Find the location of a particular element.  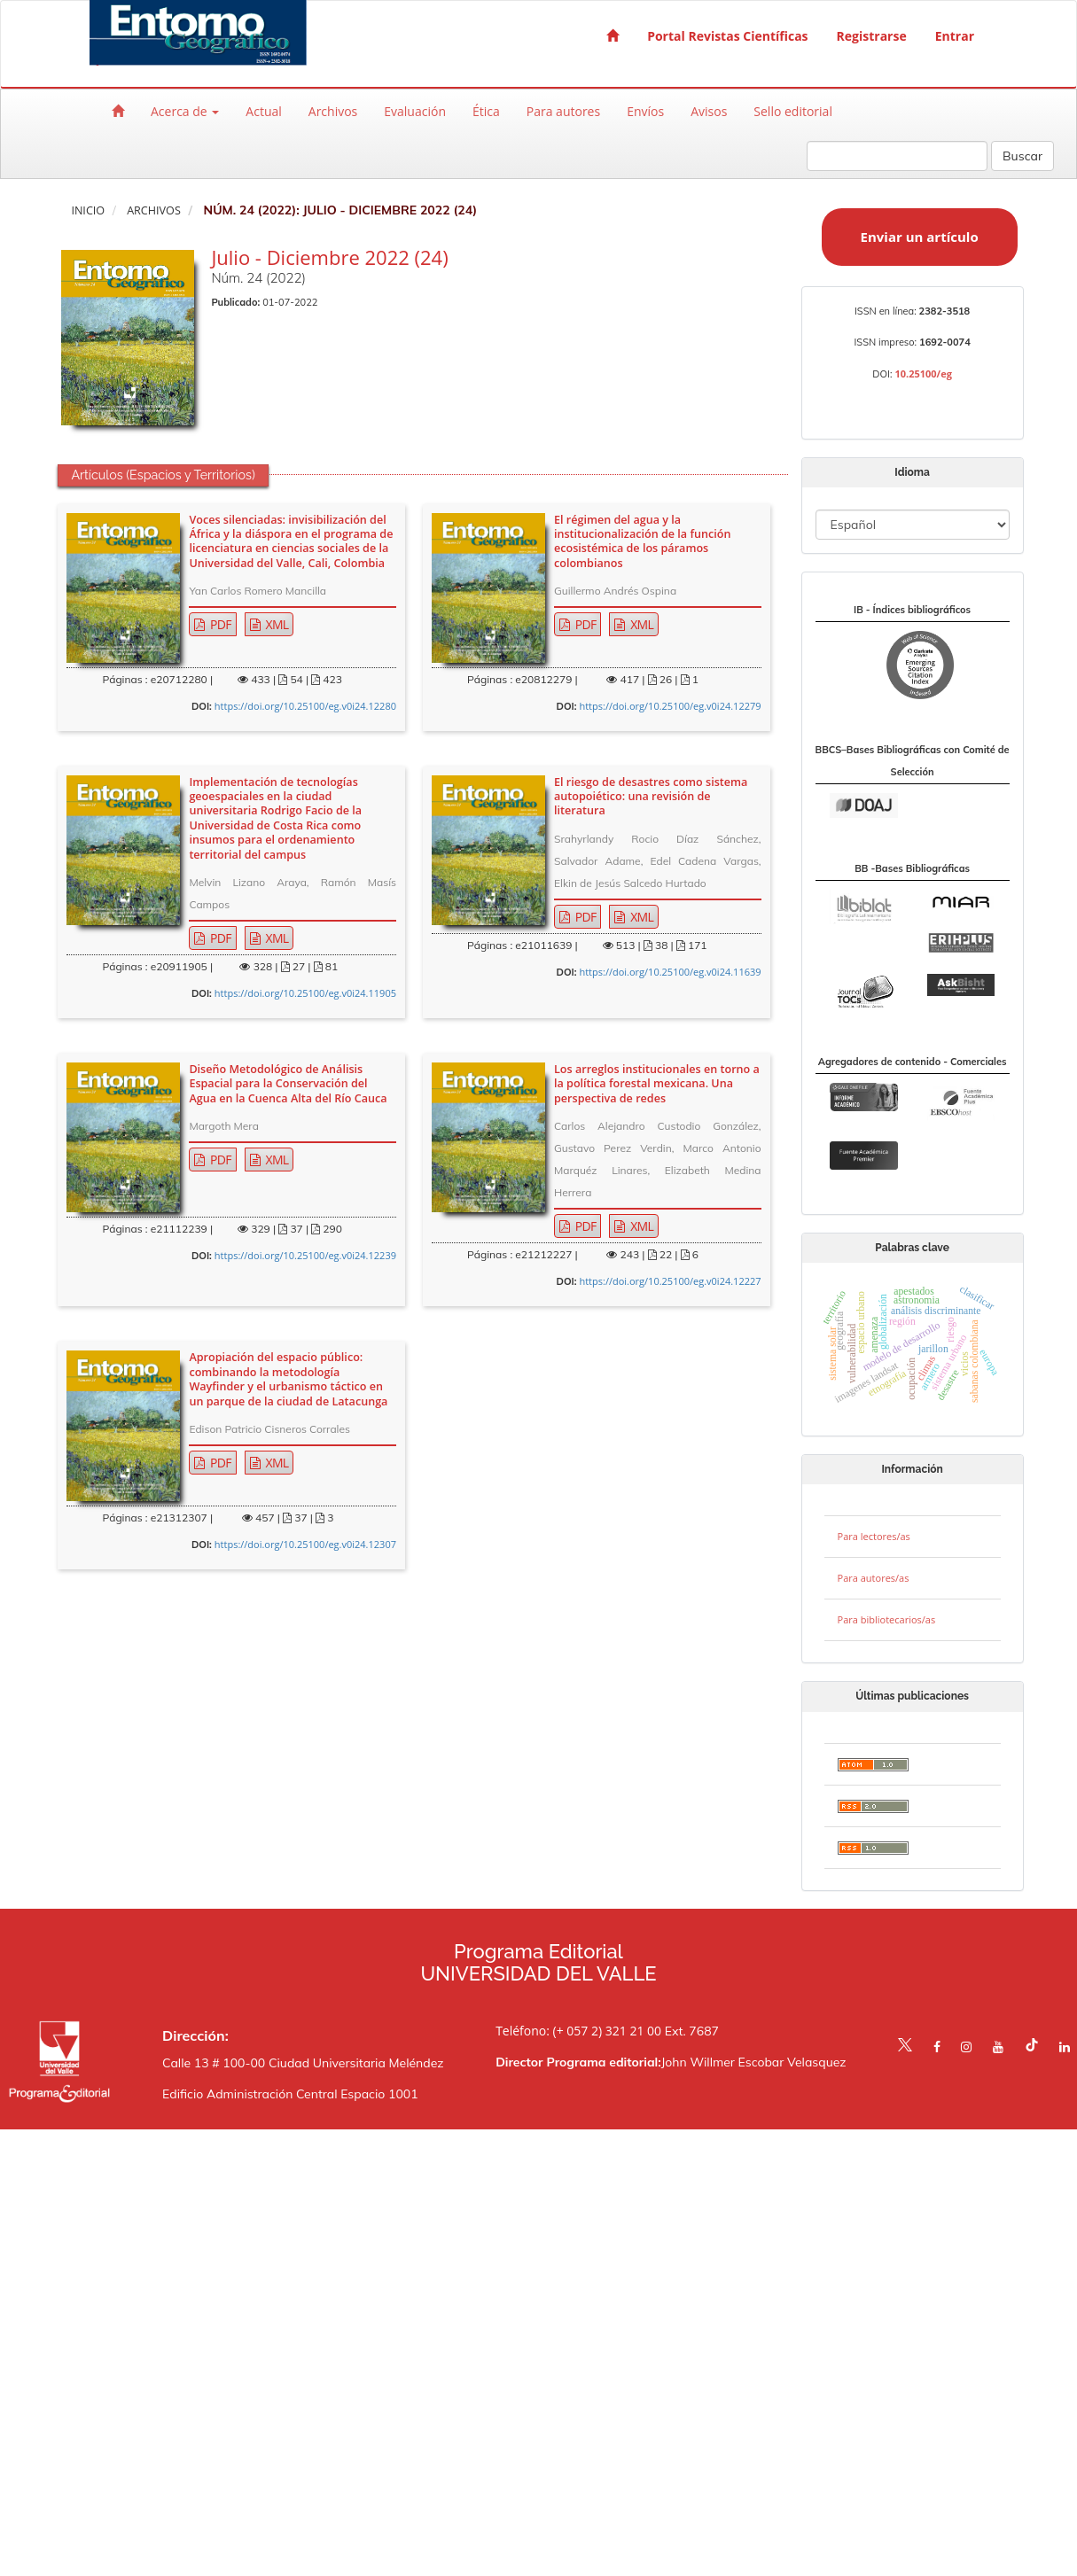

[Búsqueda] is located at coordinates (897, 156).